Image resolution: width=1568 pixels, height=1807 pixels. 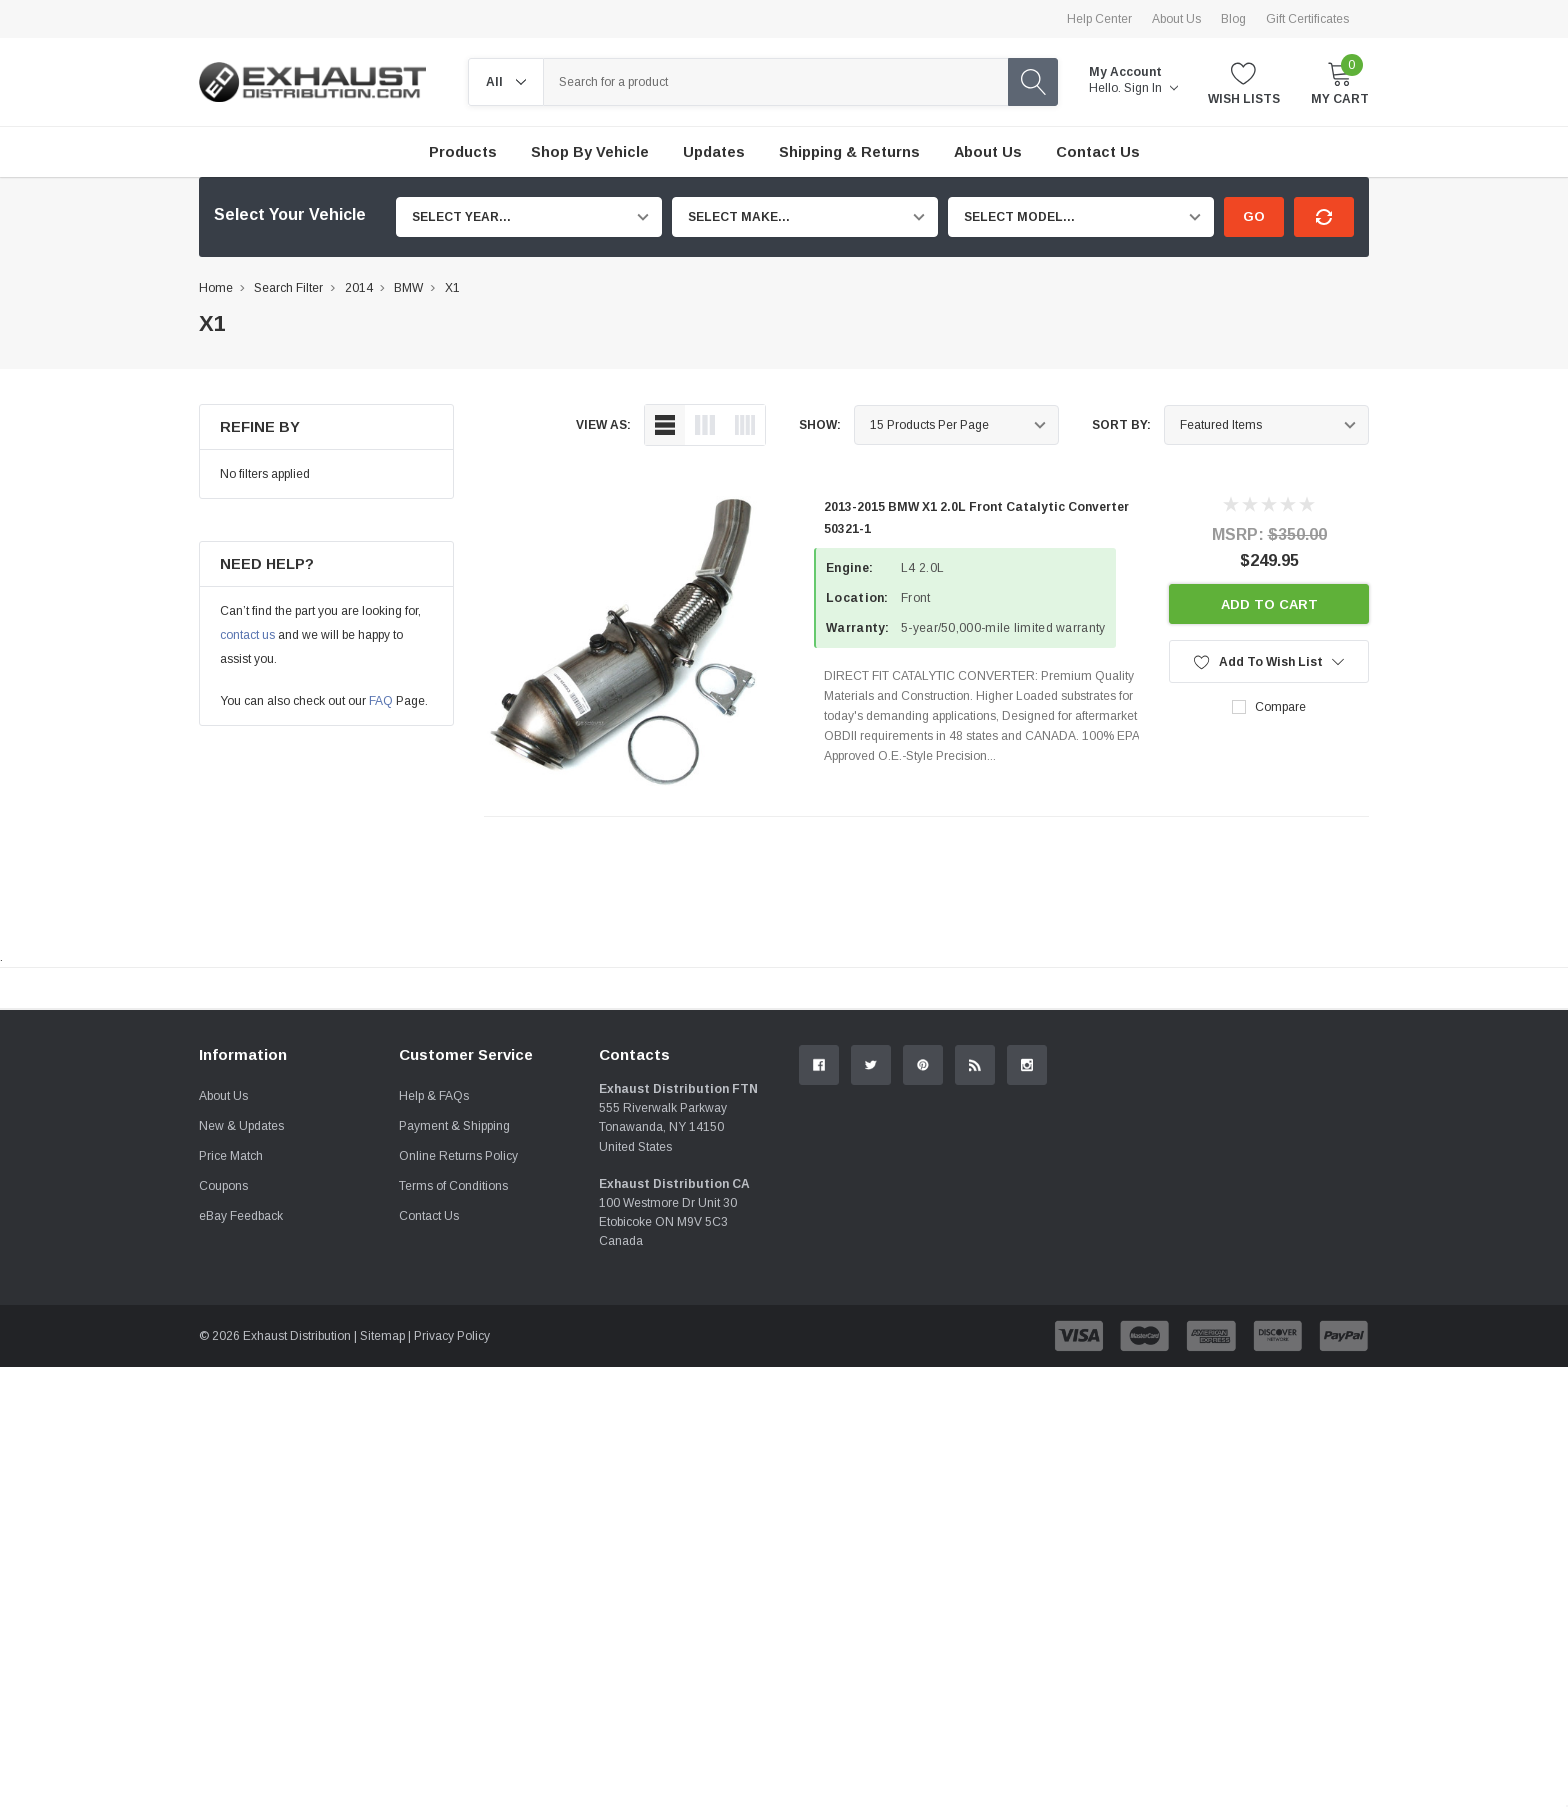 What do you see at coordinates (408, 288) in the screenshot?
I see `BMW` at bounding box center [408, 288].